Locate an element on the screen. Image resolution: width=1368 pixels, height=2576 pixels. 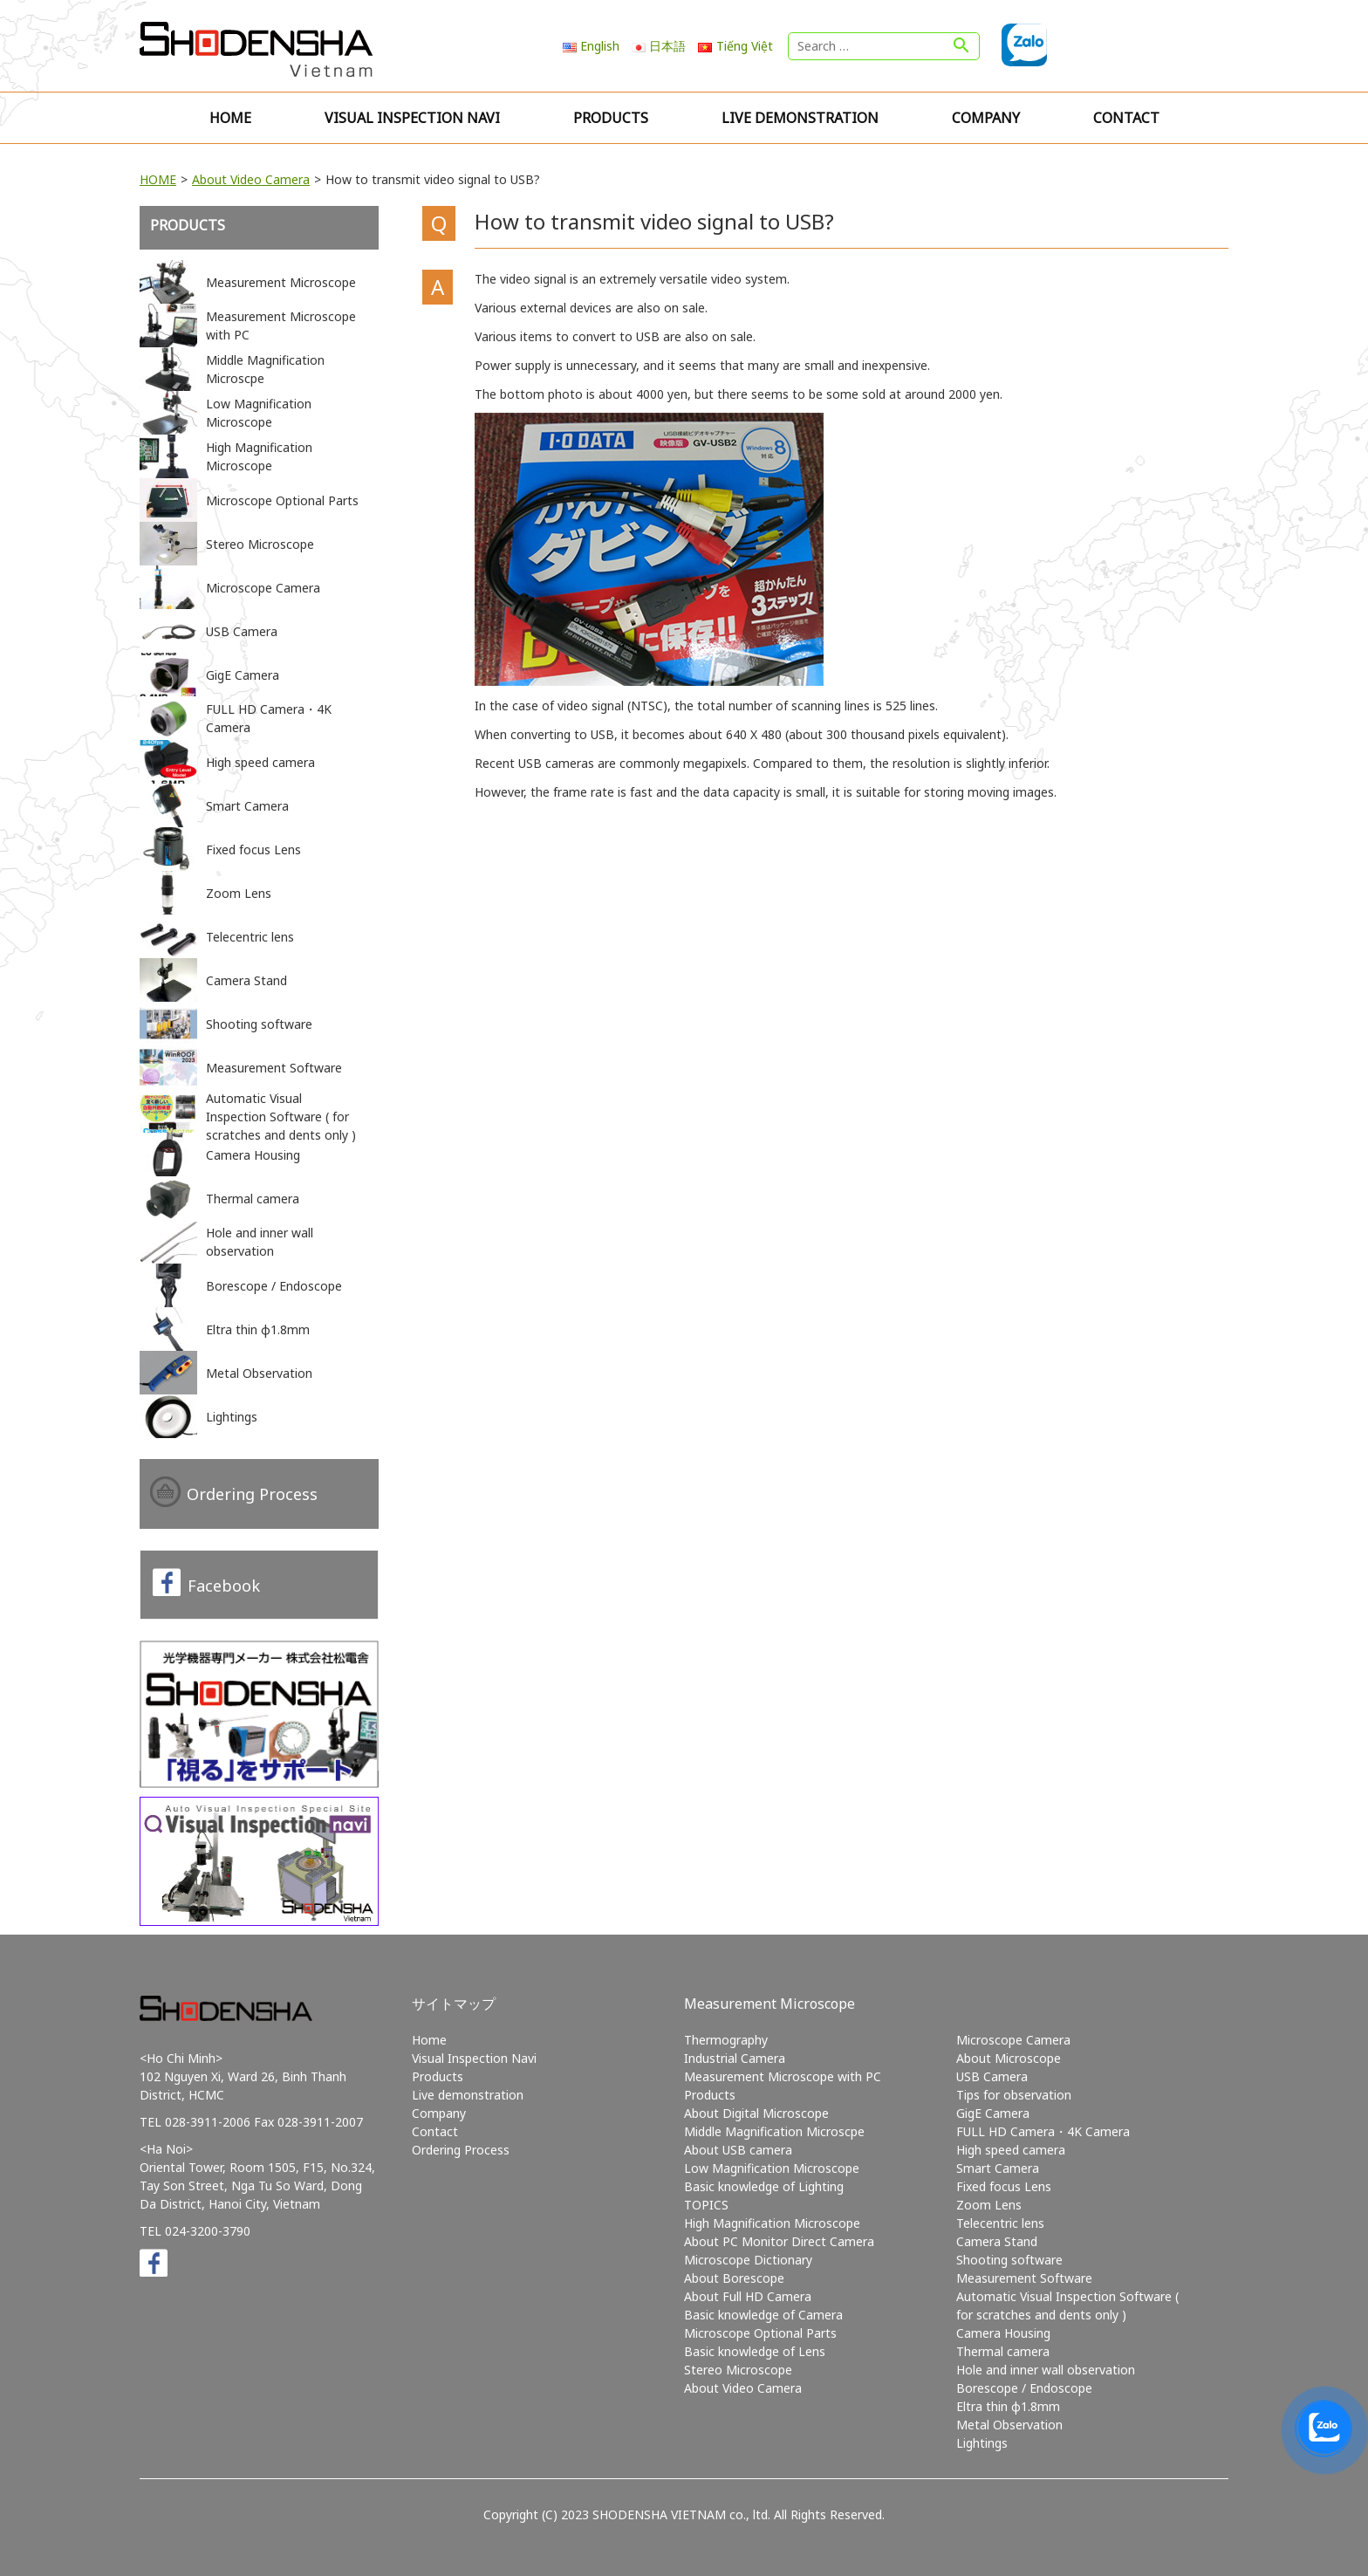
Lightings is located at coordinates (982, 2443).